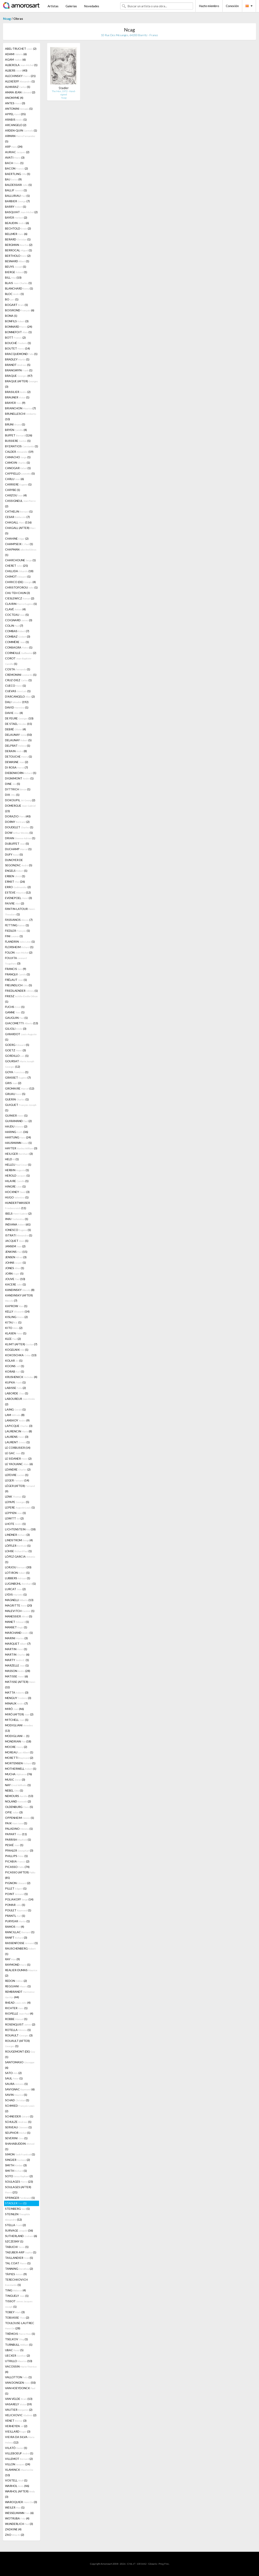  Describe the element at coordinates (17, 1867) in the screenshot. I see `PICASSO (74)` at that location.